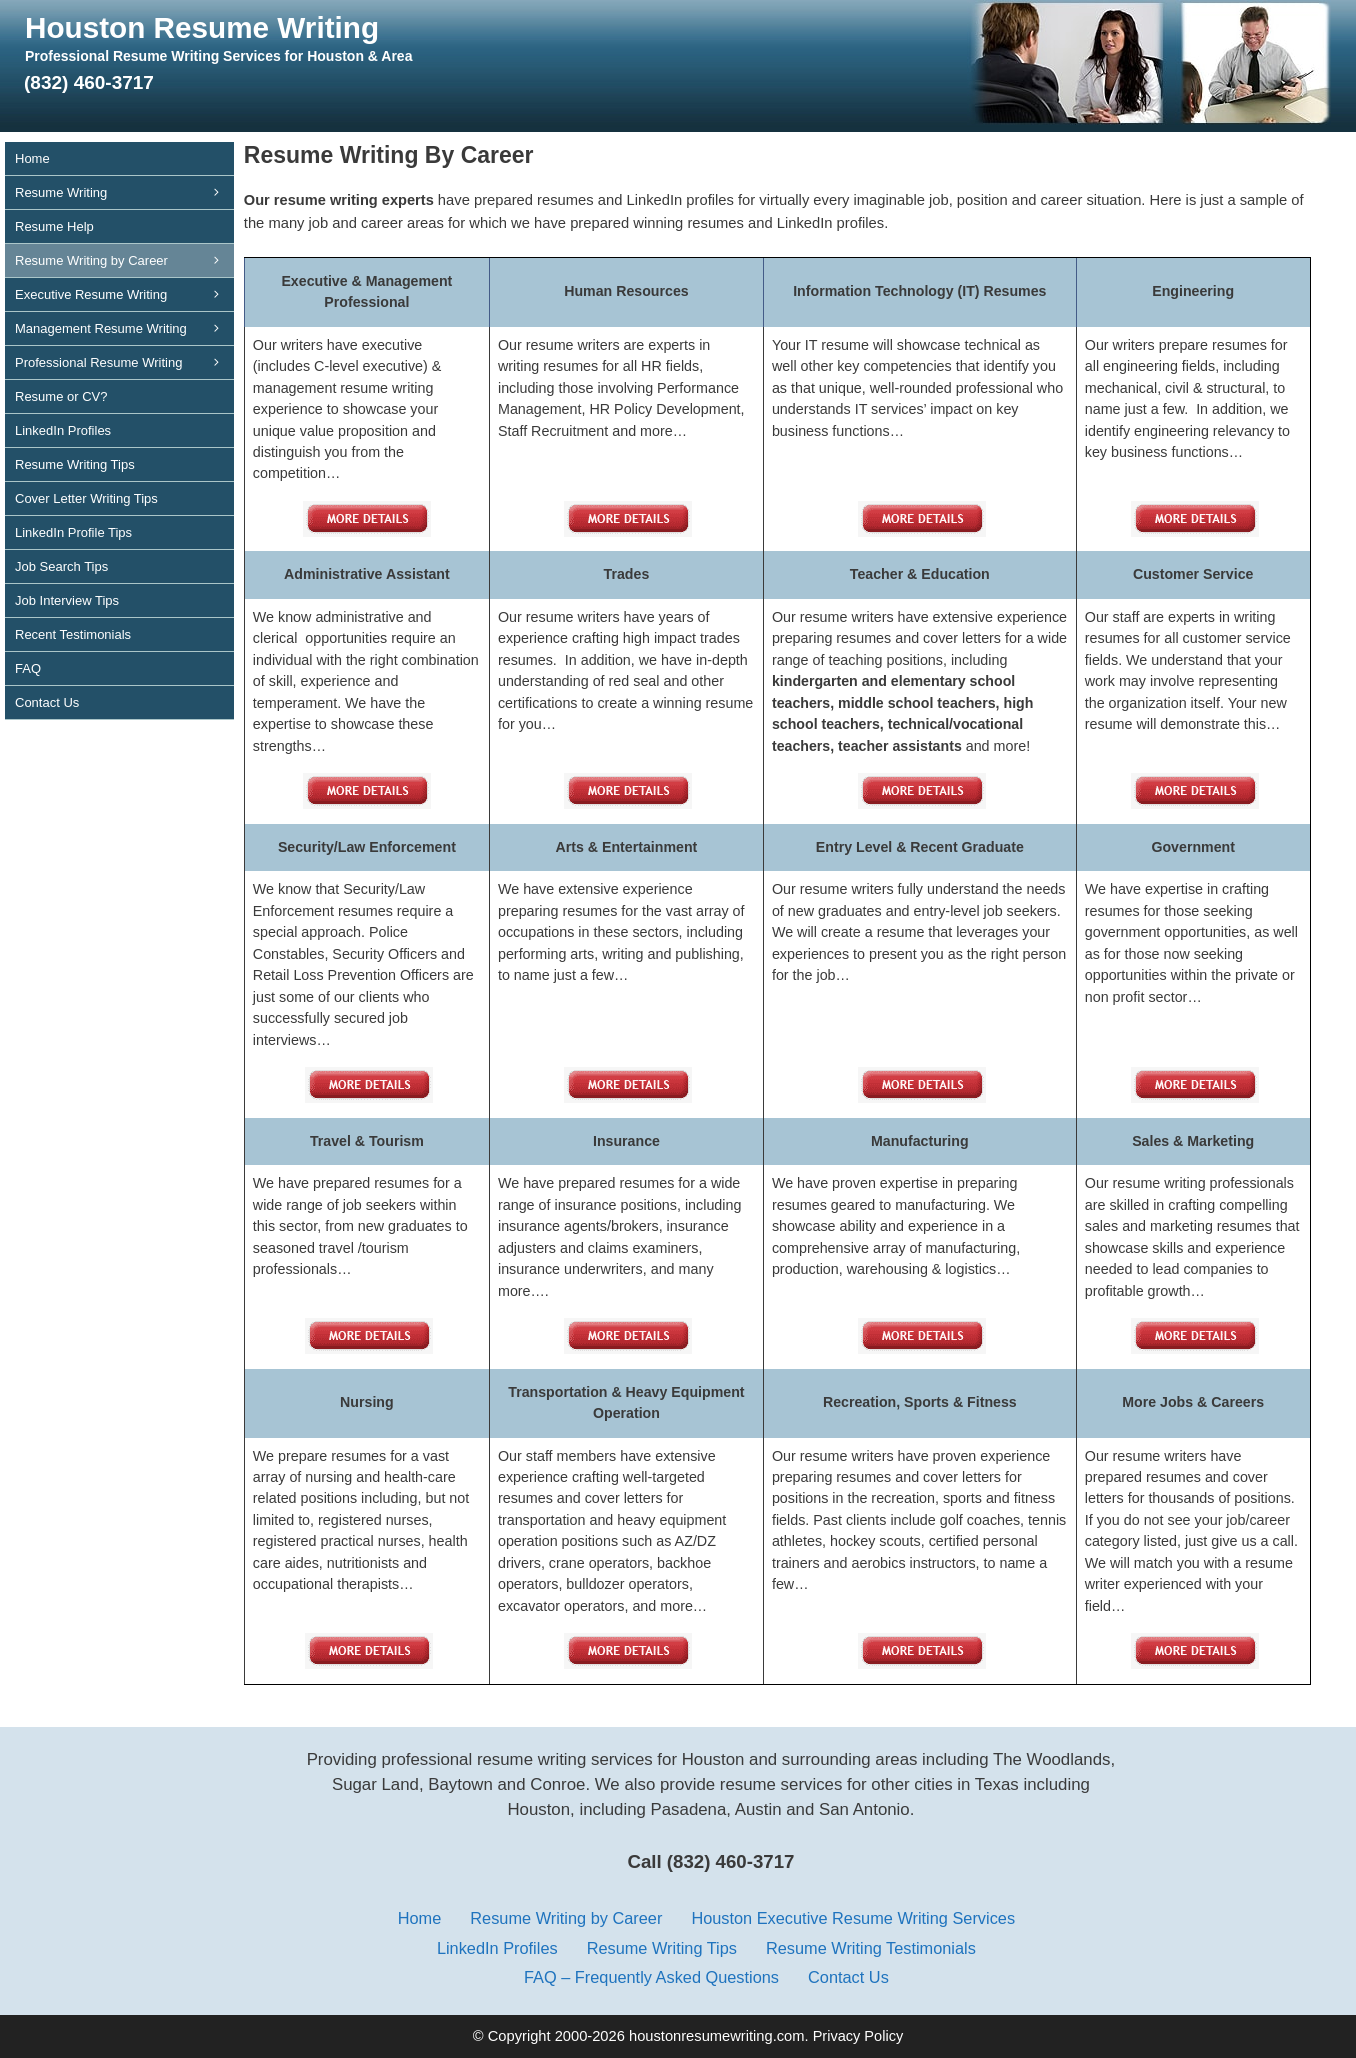 The width and height of the screenshot is (1356, 2058). Describe the element at coordinates (124, 294) in the screenshot. I see `Executive Resume Writing` at that location.